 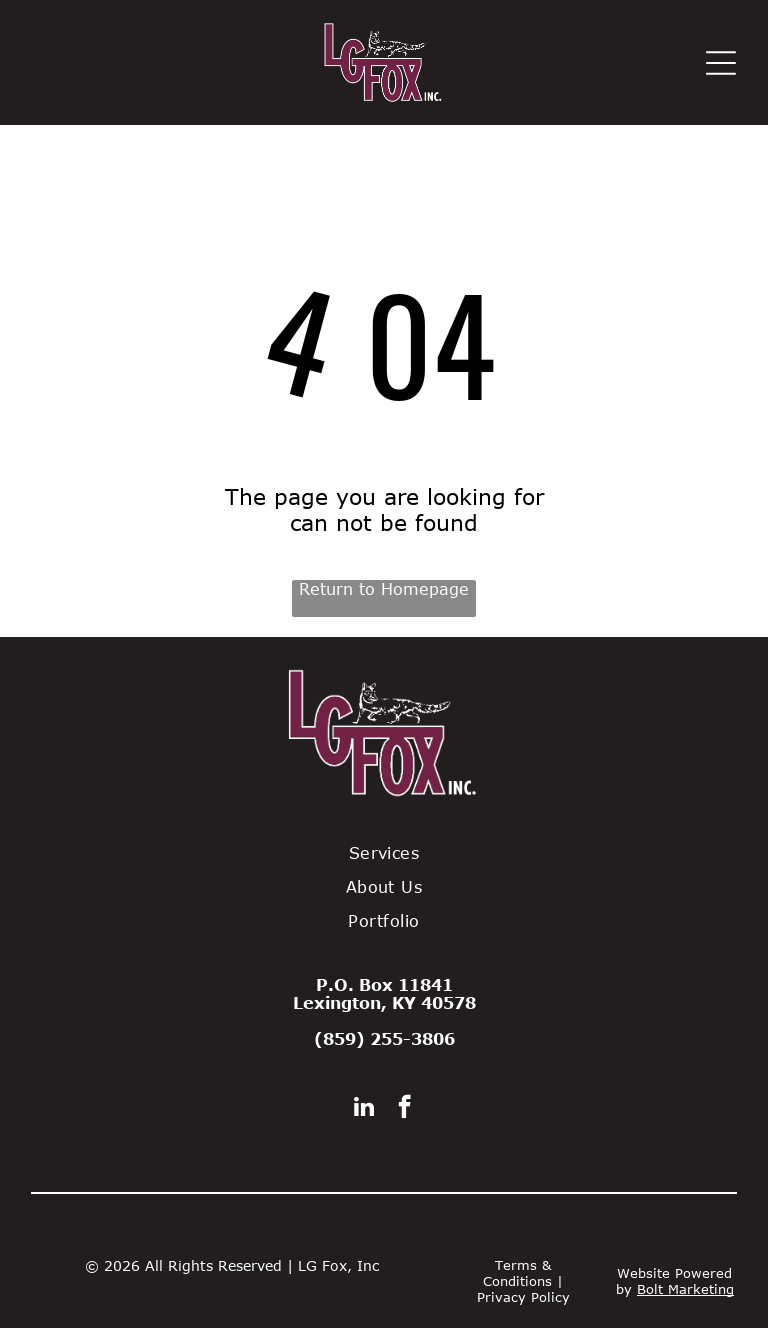 What do you see at coordinates (384, 853) in the screenshot?
I see `[menuitem]` at bounding box center [384, 853].